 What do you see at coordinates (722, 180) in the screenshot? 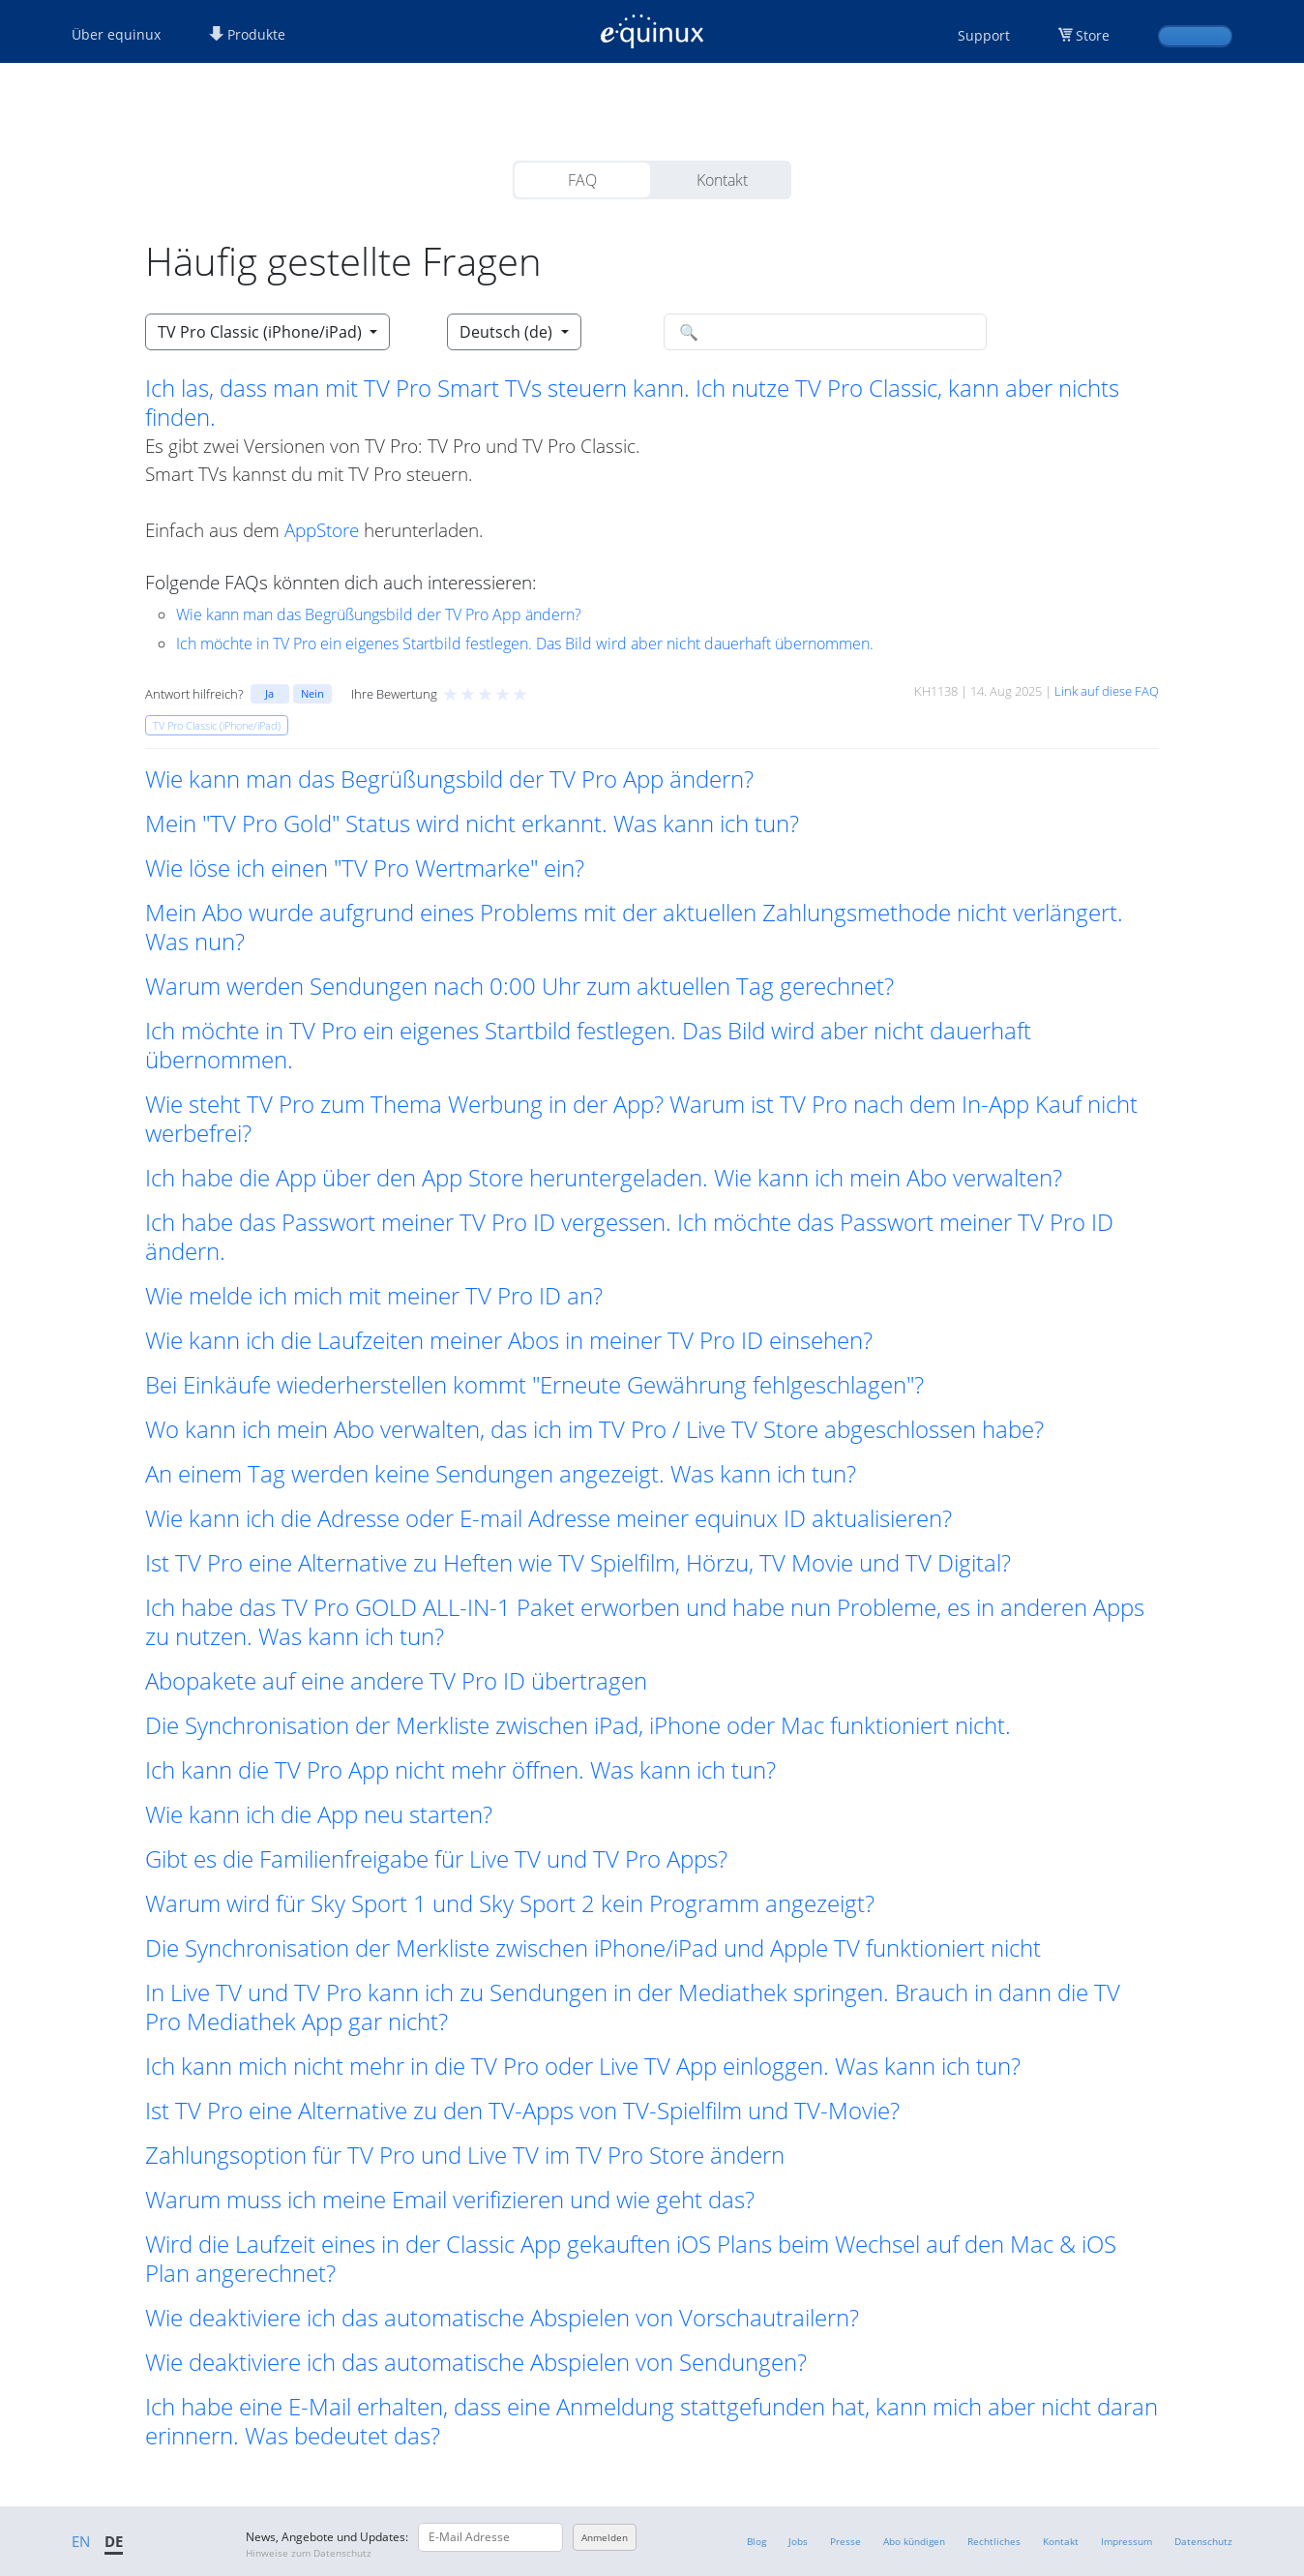
I see `Kontakt` at bounding box center [722, 180].